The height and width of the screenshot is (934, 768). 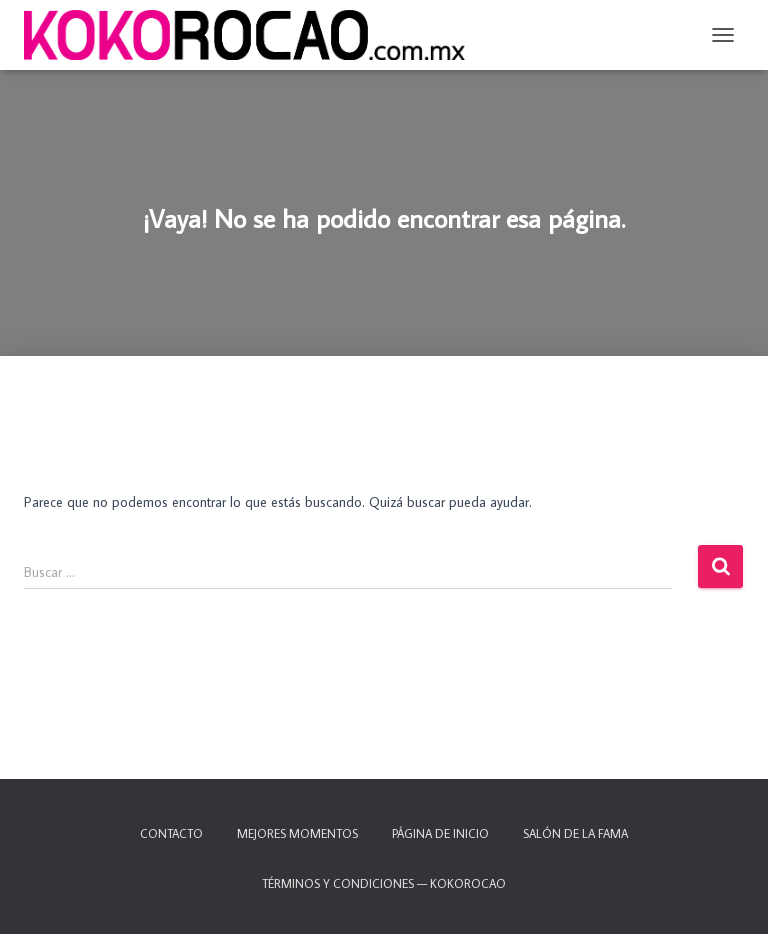 I want to click on TÉRMINOS Y CONDICIONES — KOKOROCAO, so click(x=384, y=883).